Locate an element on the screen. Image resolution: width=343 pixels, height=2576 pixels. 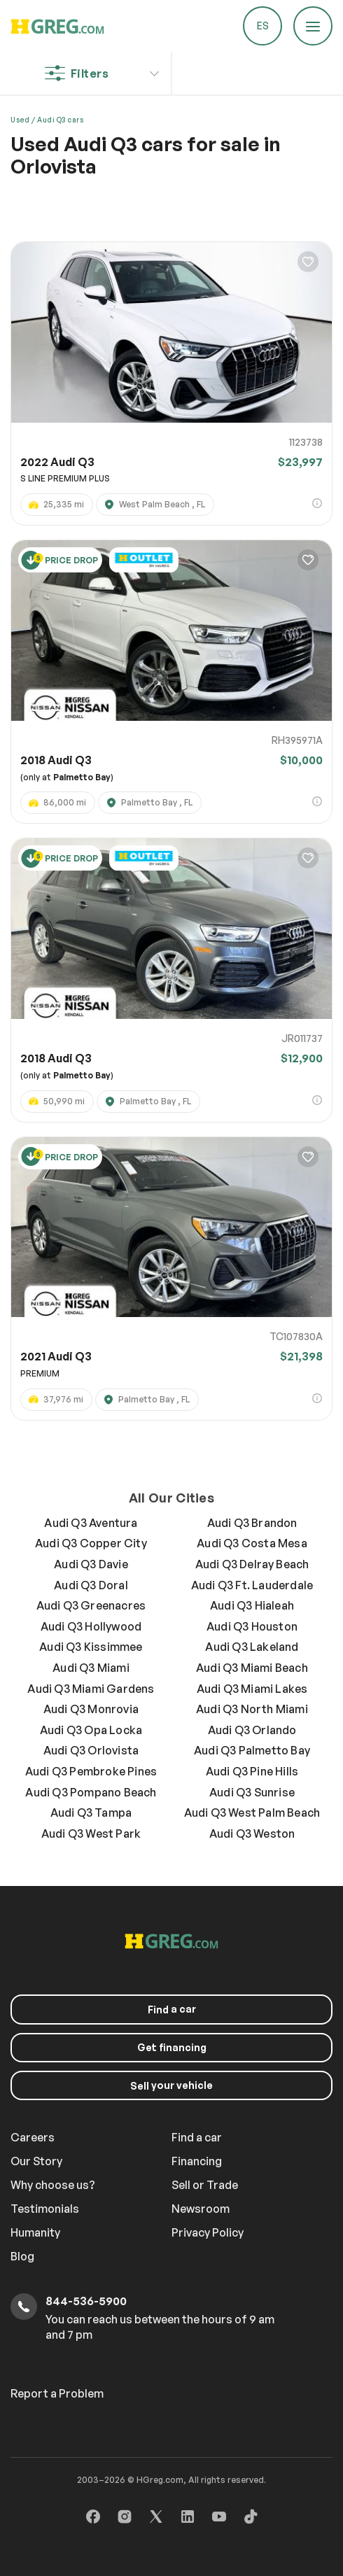
Audi Q3 Miami Beach is located at coordinates (252, 1668).